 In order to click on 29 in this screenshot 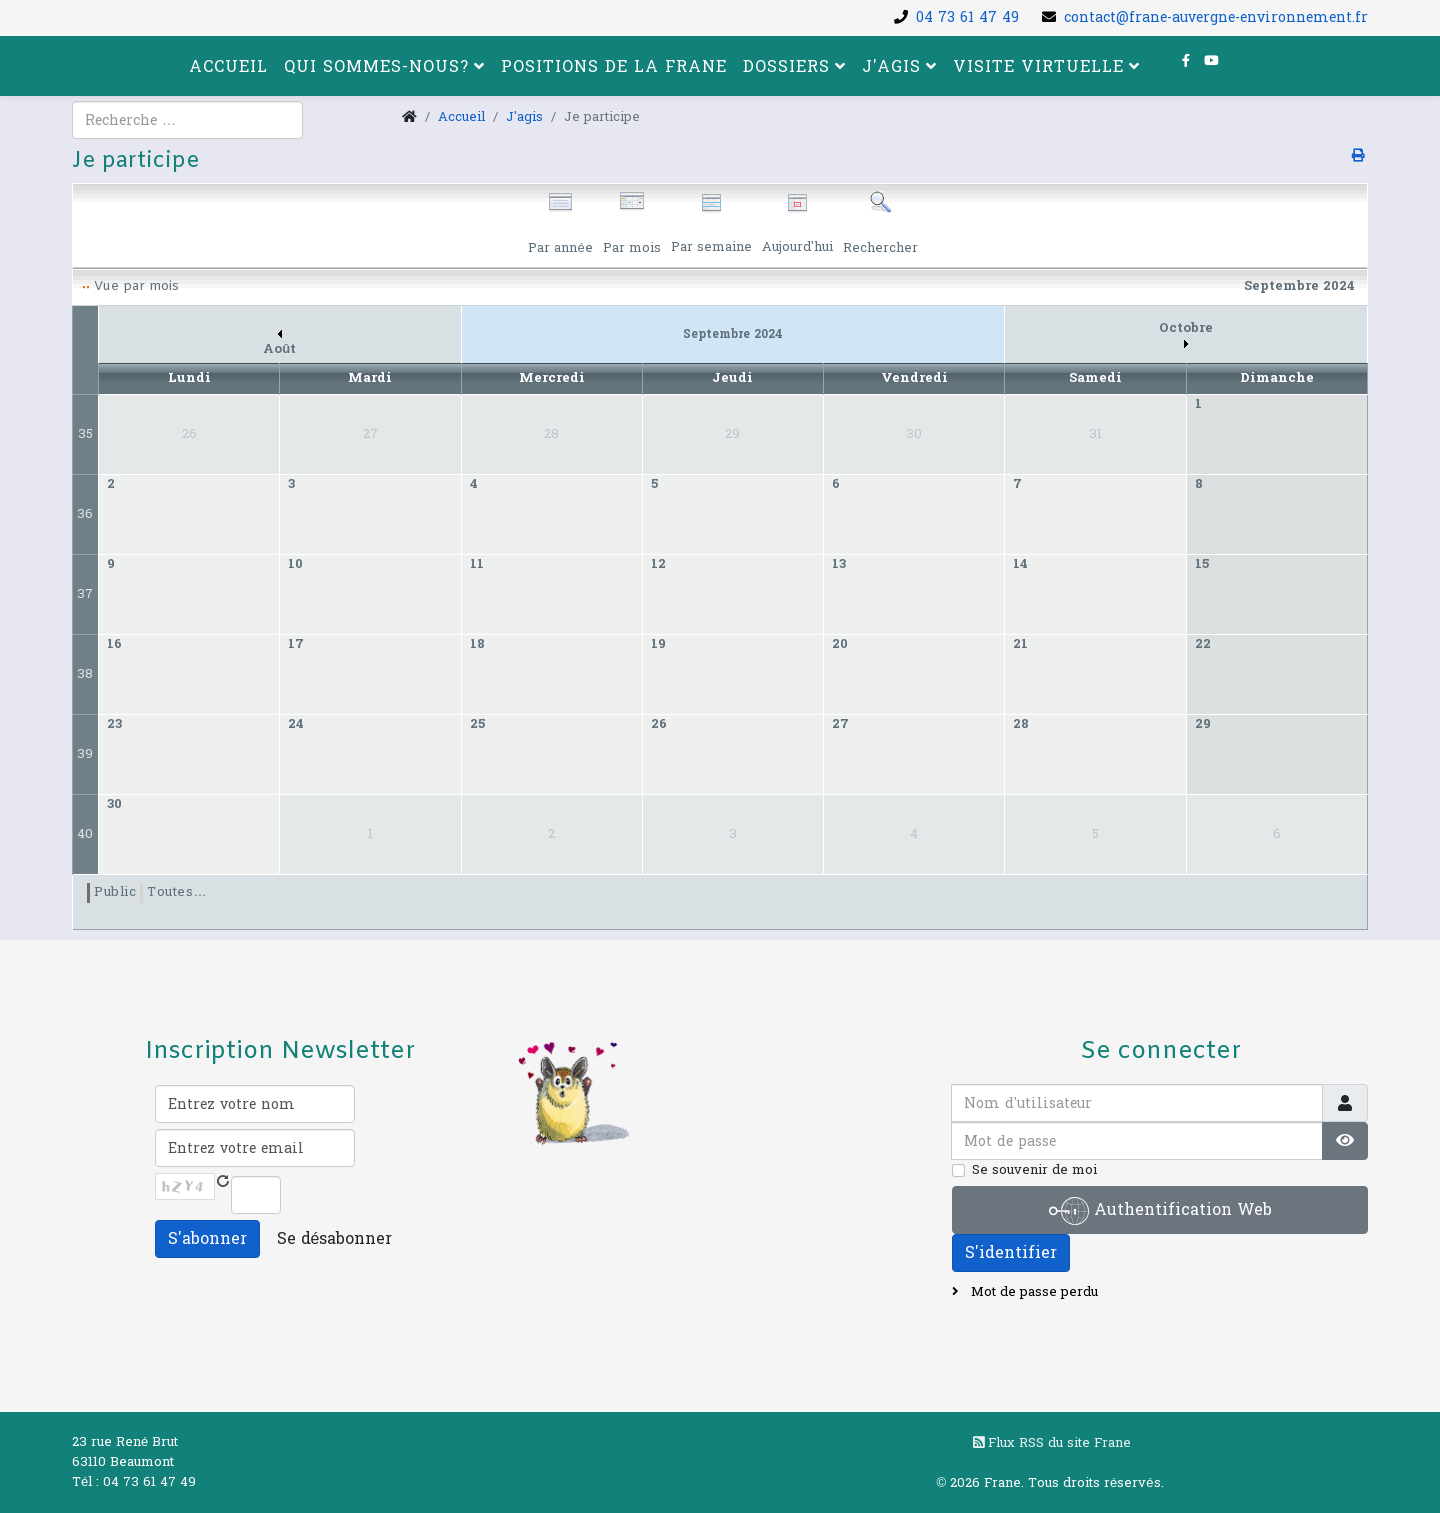, I will do `click(1203, 724)`.